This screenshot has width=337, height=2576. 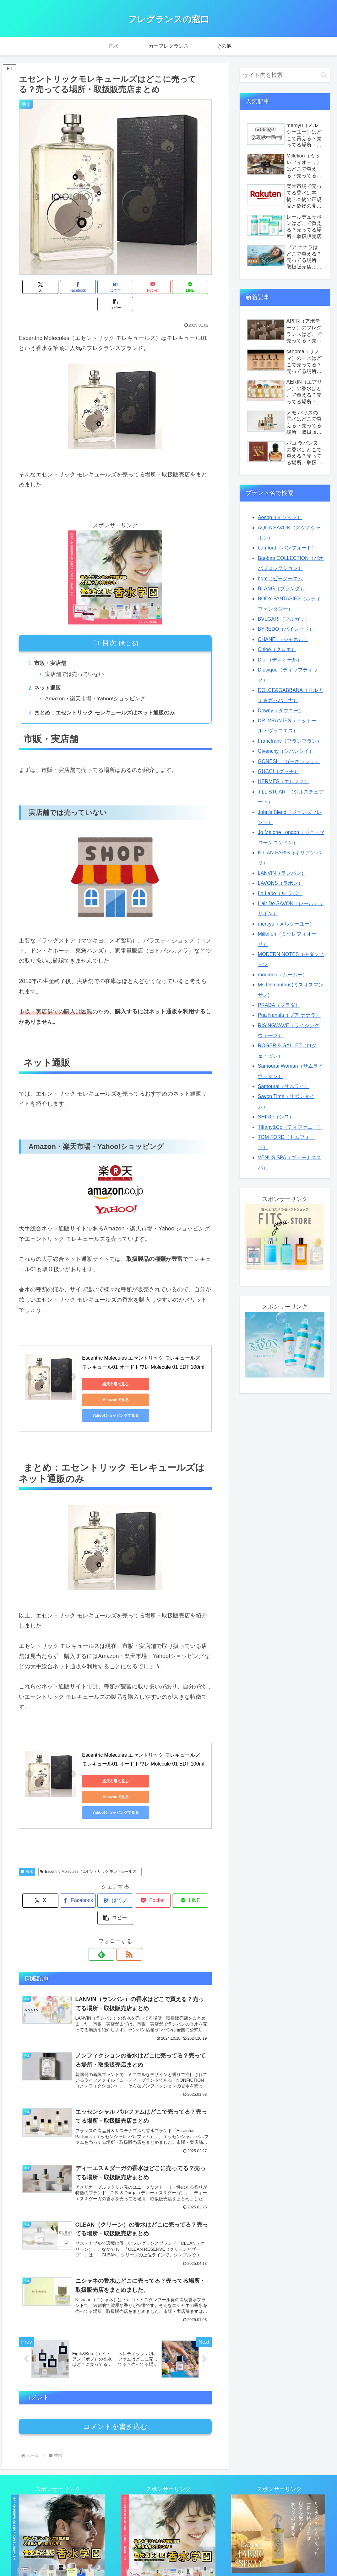 What do you see at coordinates (181, 2556) in the screenshot?
I see `プライバシーポリシー` at bounding box center [181, 2556].